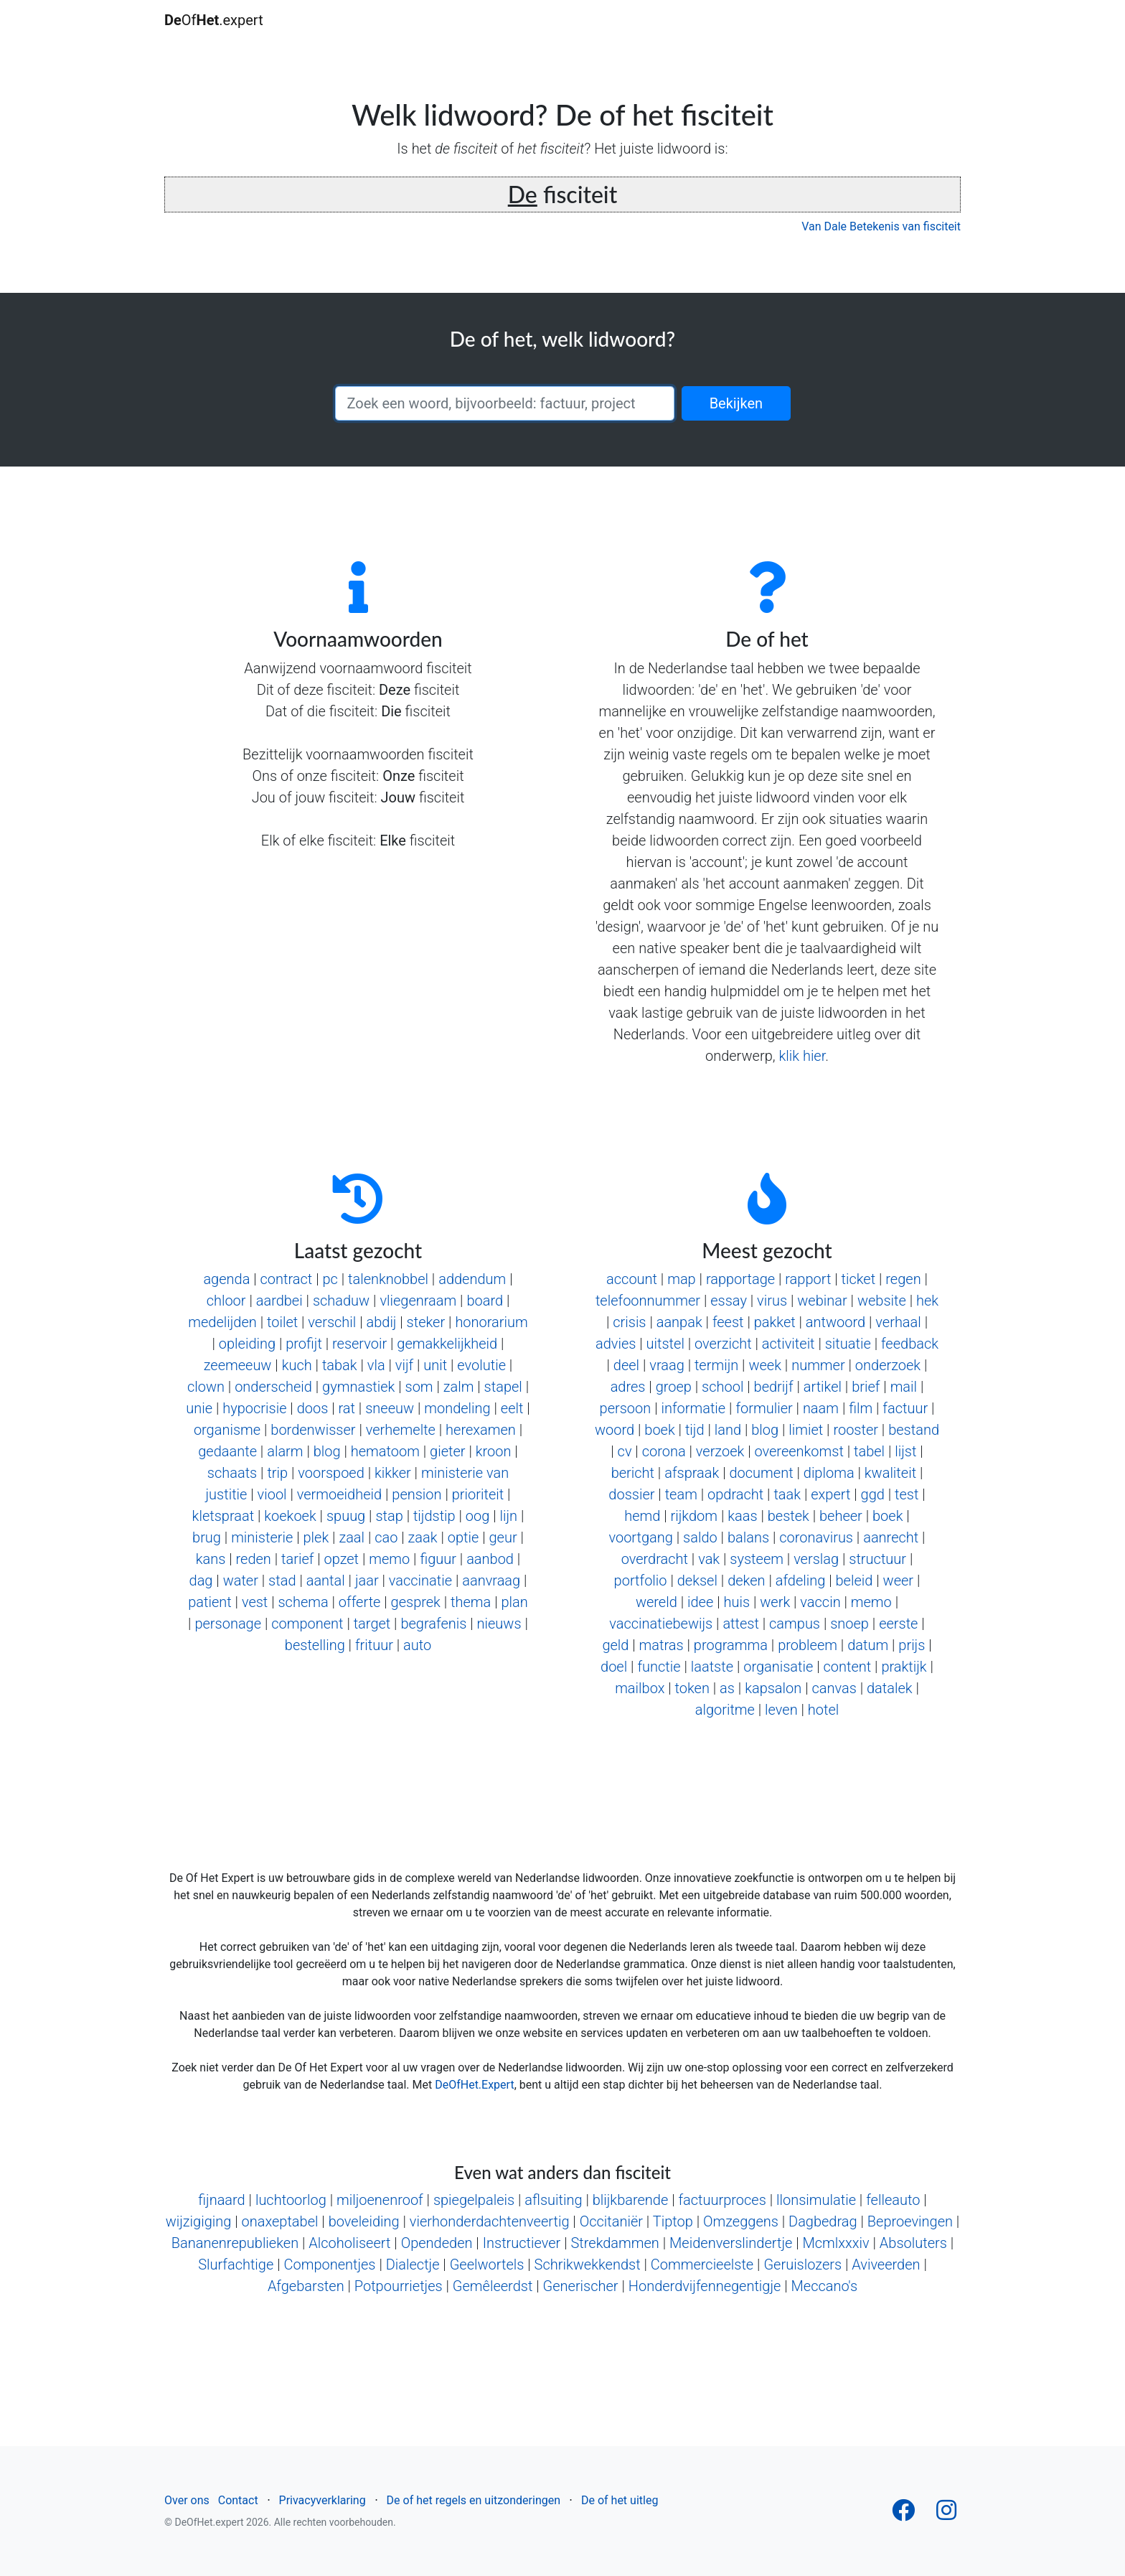 The image size is (1125, 2576). Describe the element at coordinates (903, 1666) in the screenshot. I see `praktijk` at that location.